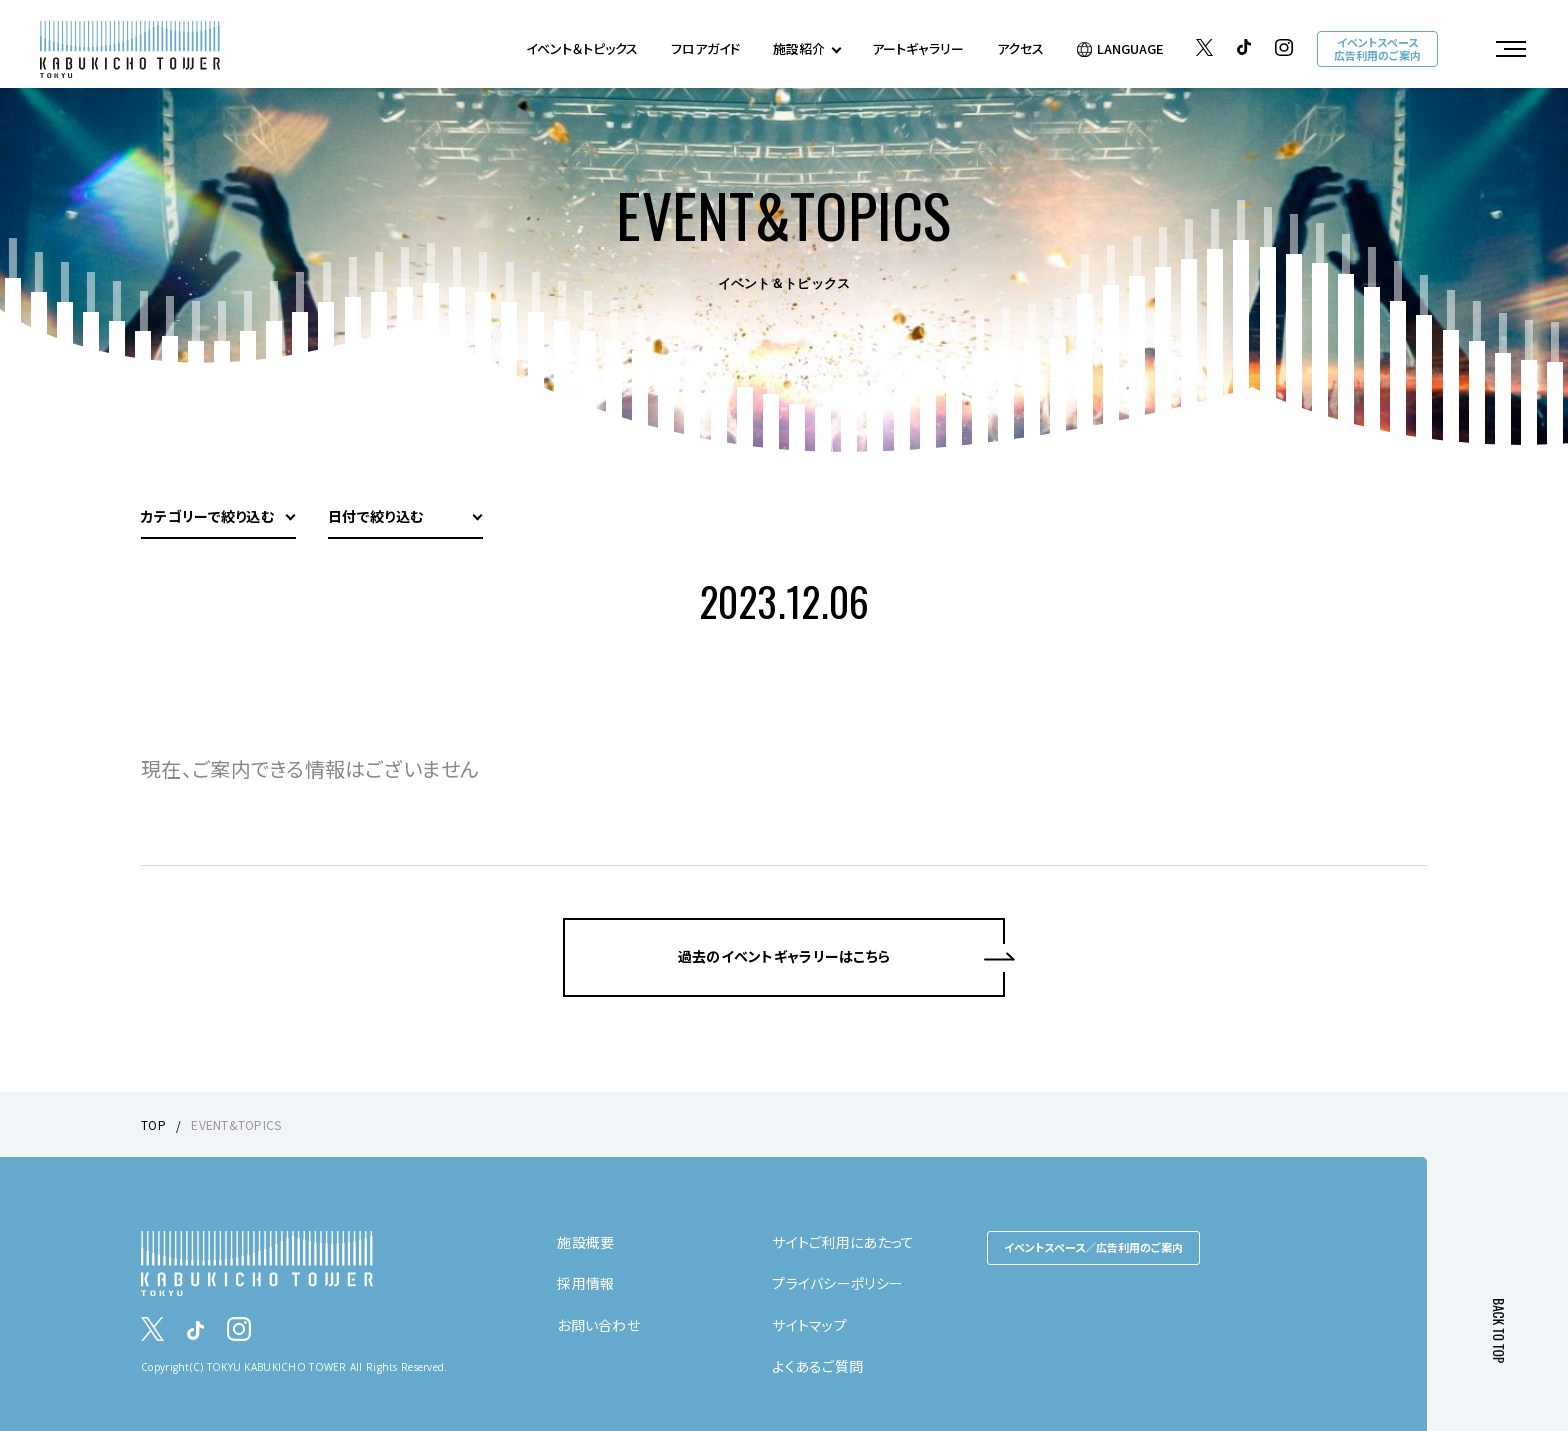 The width and height of the screenshot is (1568, 1431). What do you see at coordinates (784, 957) in the screenshot?
I see `過去のイベントギャラリーはこちら` at bounding box center [784, 957].